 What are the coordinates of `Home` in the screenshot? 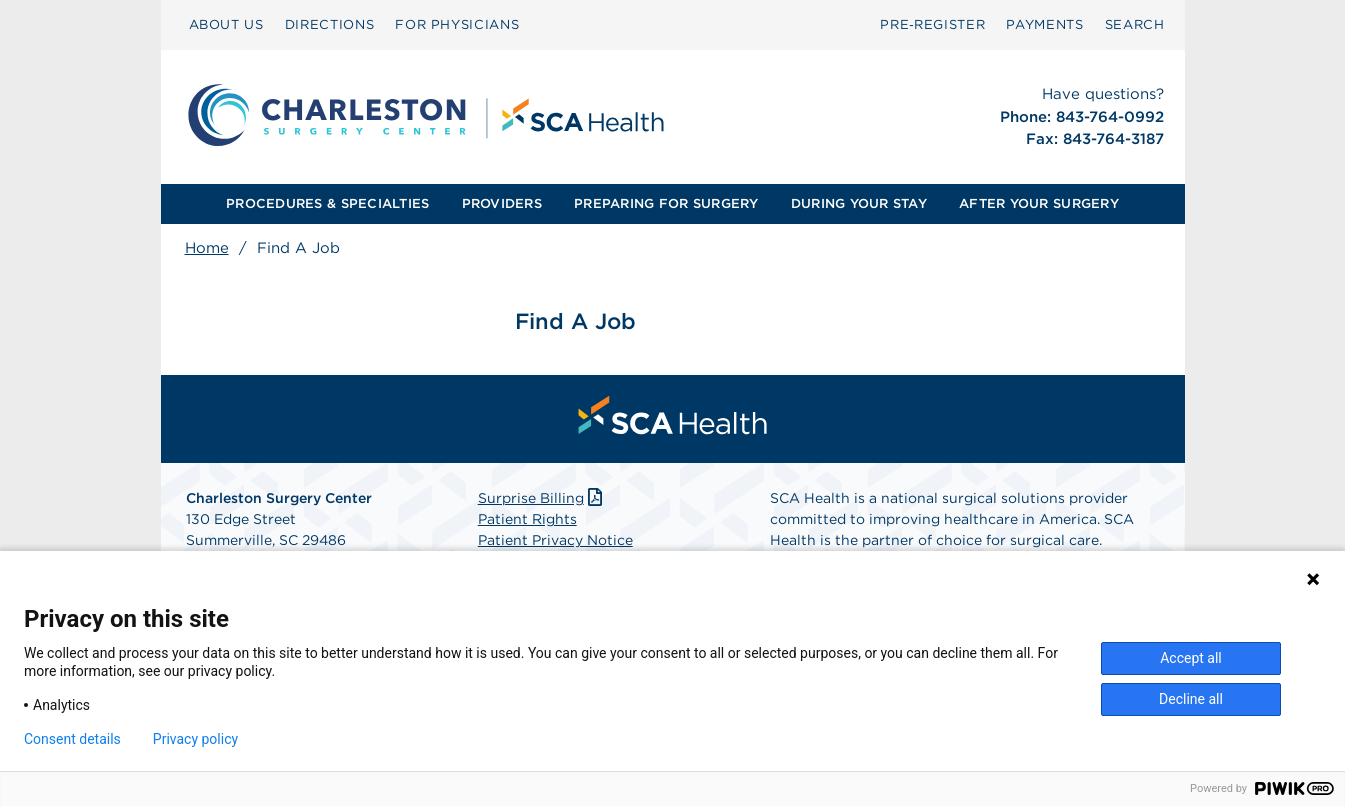 It's located at (207, 248).